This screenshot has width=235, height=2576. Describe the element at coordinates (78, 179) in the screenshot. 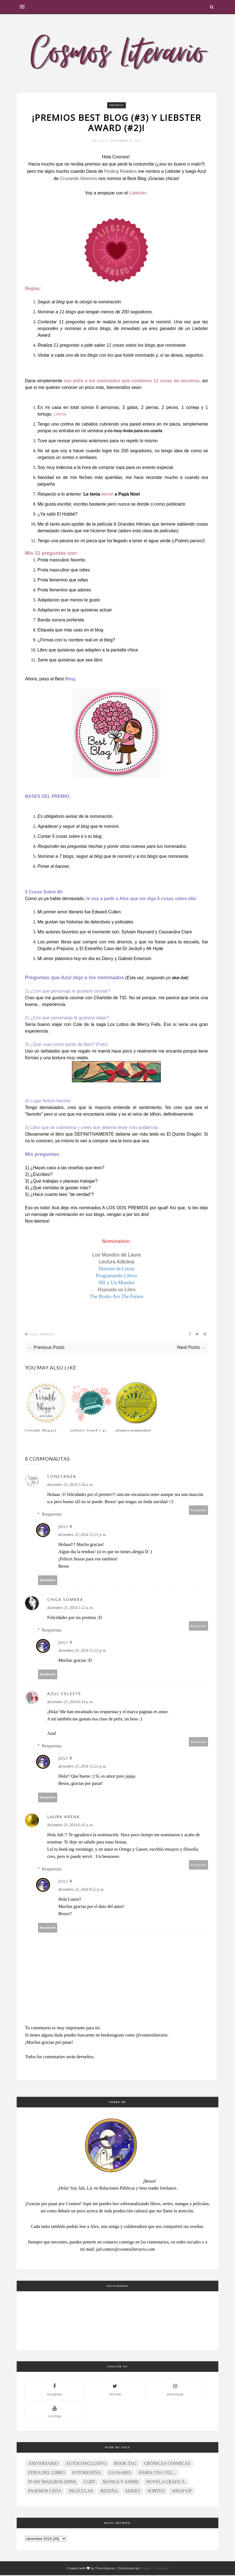

I see `Cruzando Abismos` at that location.